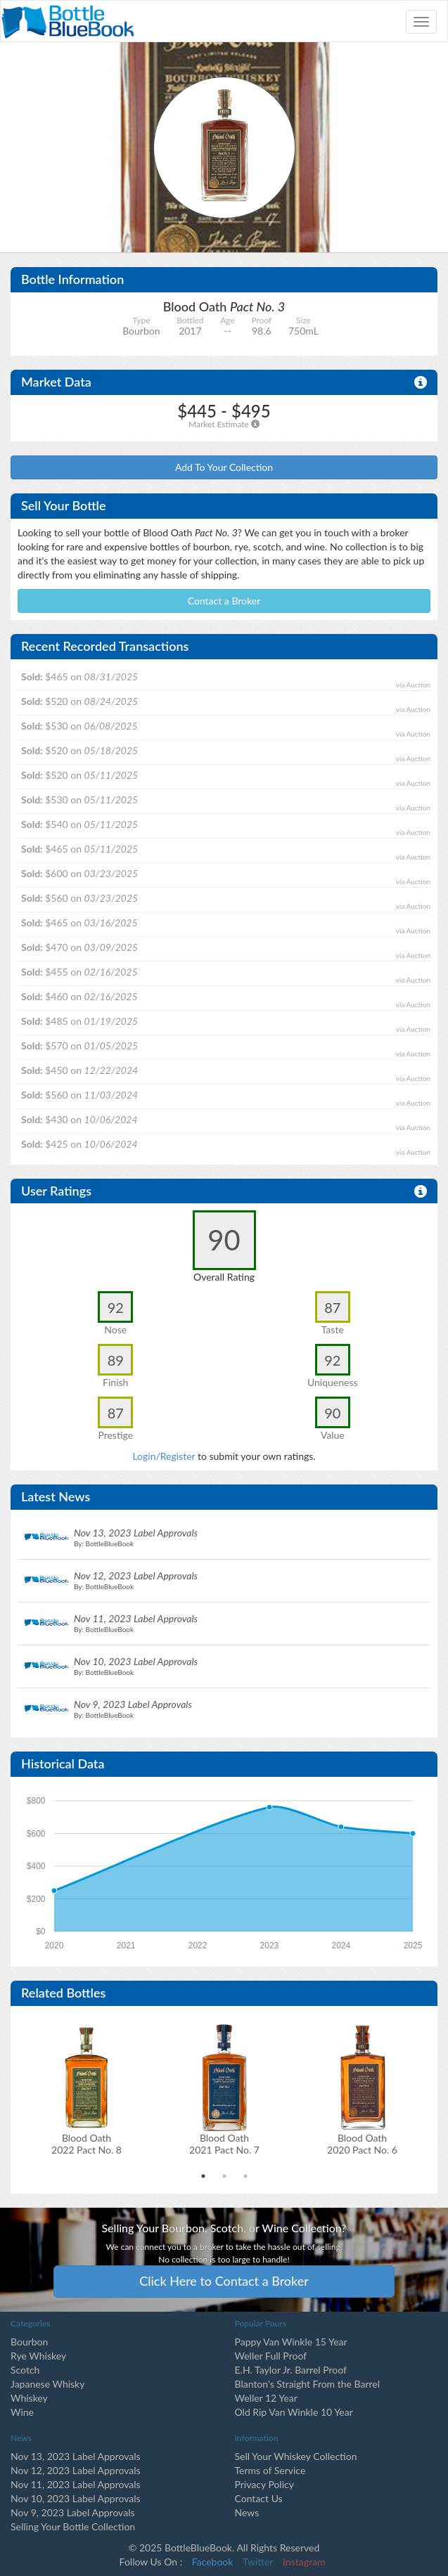  Describe the element at coordinates (294, 2412) in the screenshot. I see `Old Rip Van Winkle 10 Year` at that location.